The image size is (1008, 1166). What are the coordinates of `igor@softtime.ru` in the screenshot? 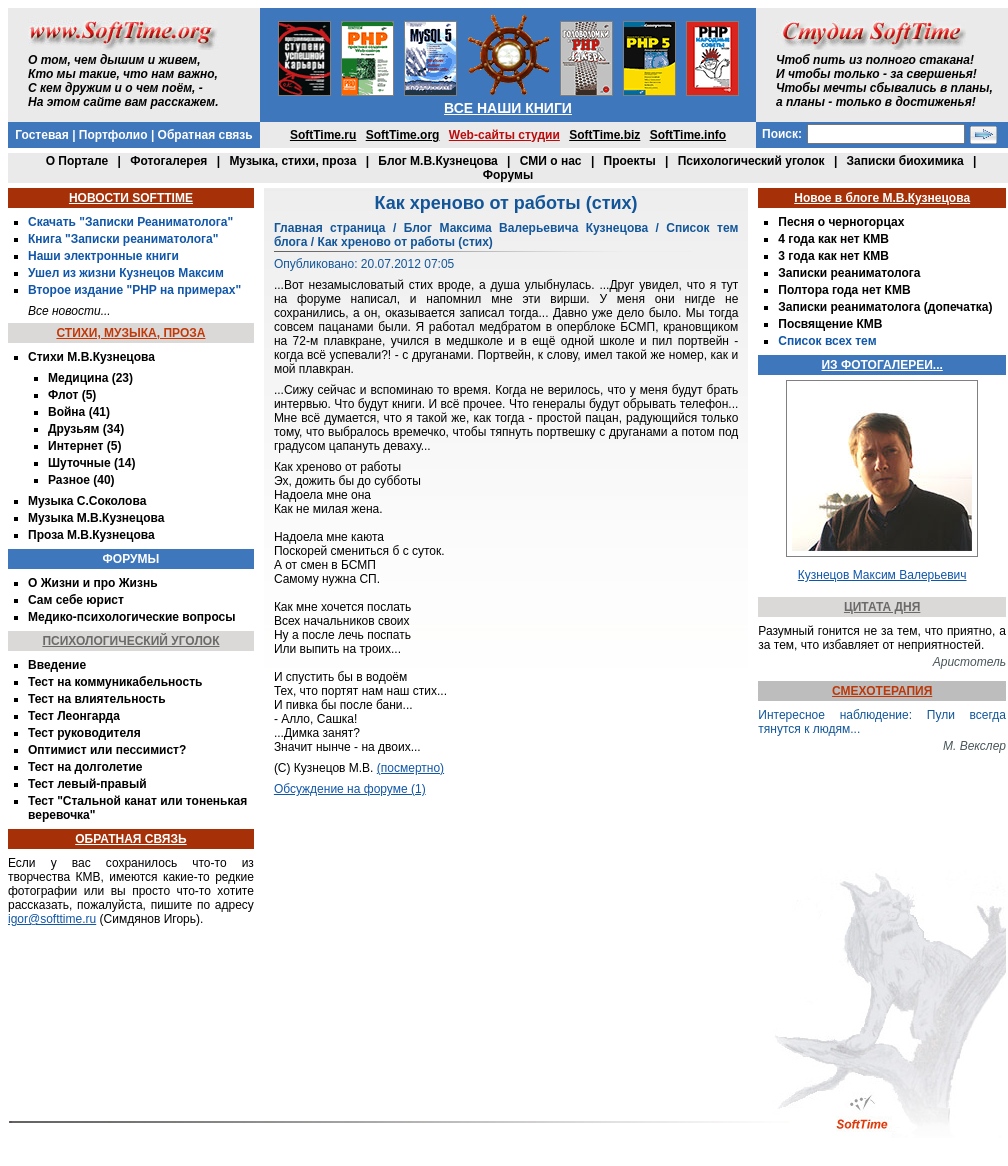 It's located at (52, 919).